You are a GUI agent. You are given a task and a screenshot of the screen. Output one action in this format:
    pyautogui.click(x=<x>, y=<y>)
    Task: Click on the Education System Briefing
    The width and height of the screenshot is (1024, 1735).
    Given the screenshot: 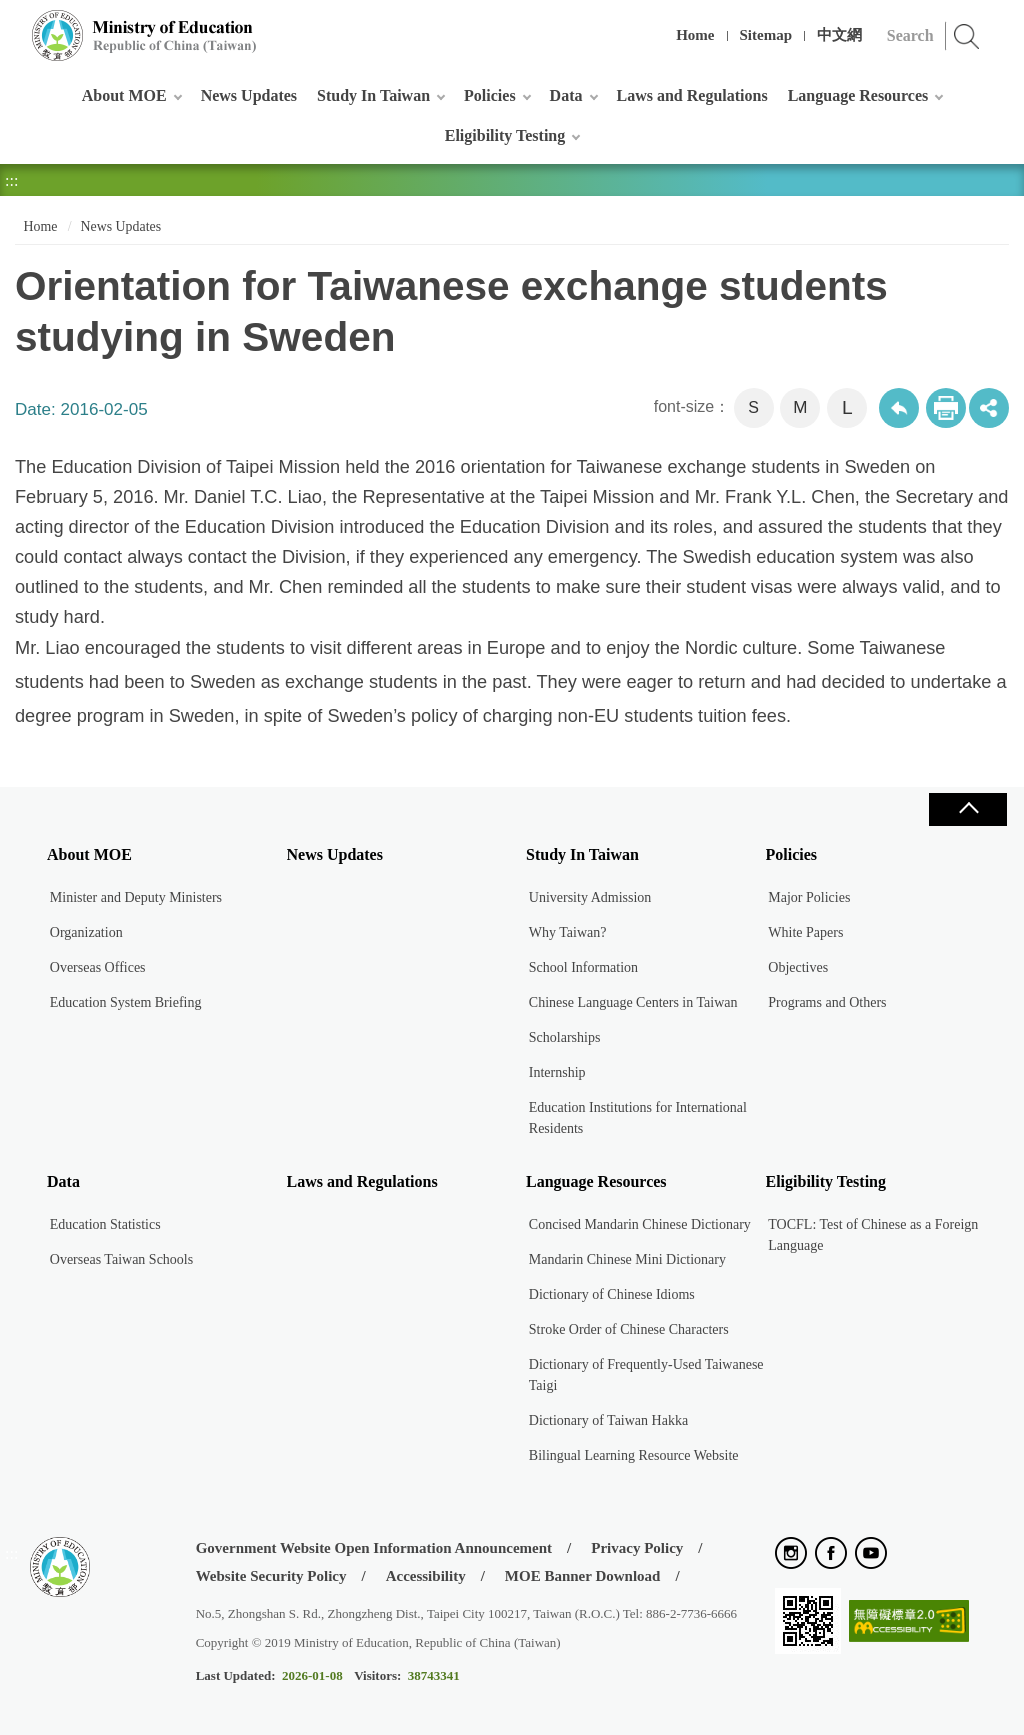 What is the action you would take?
    pyautogui.click(x=126, y=1002)
    